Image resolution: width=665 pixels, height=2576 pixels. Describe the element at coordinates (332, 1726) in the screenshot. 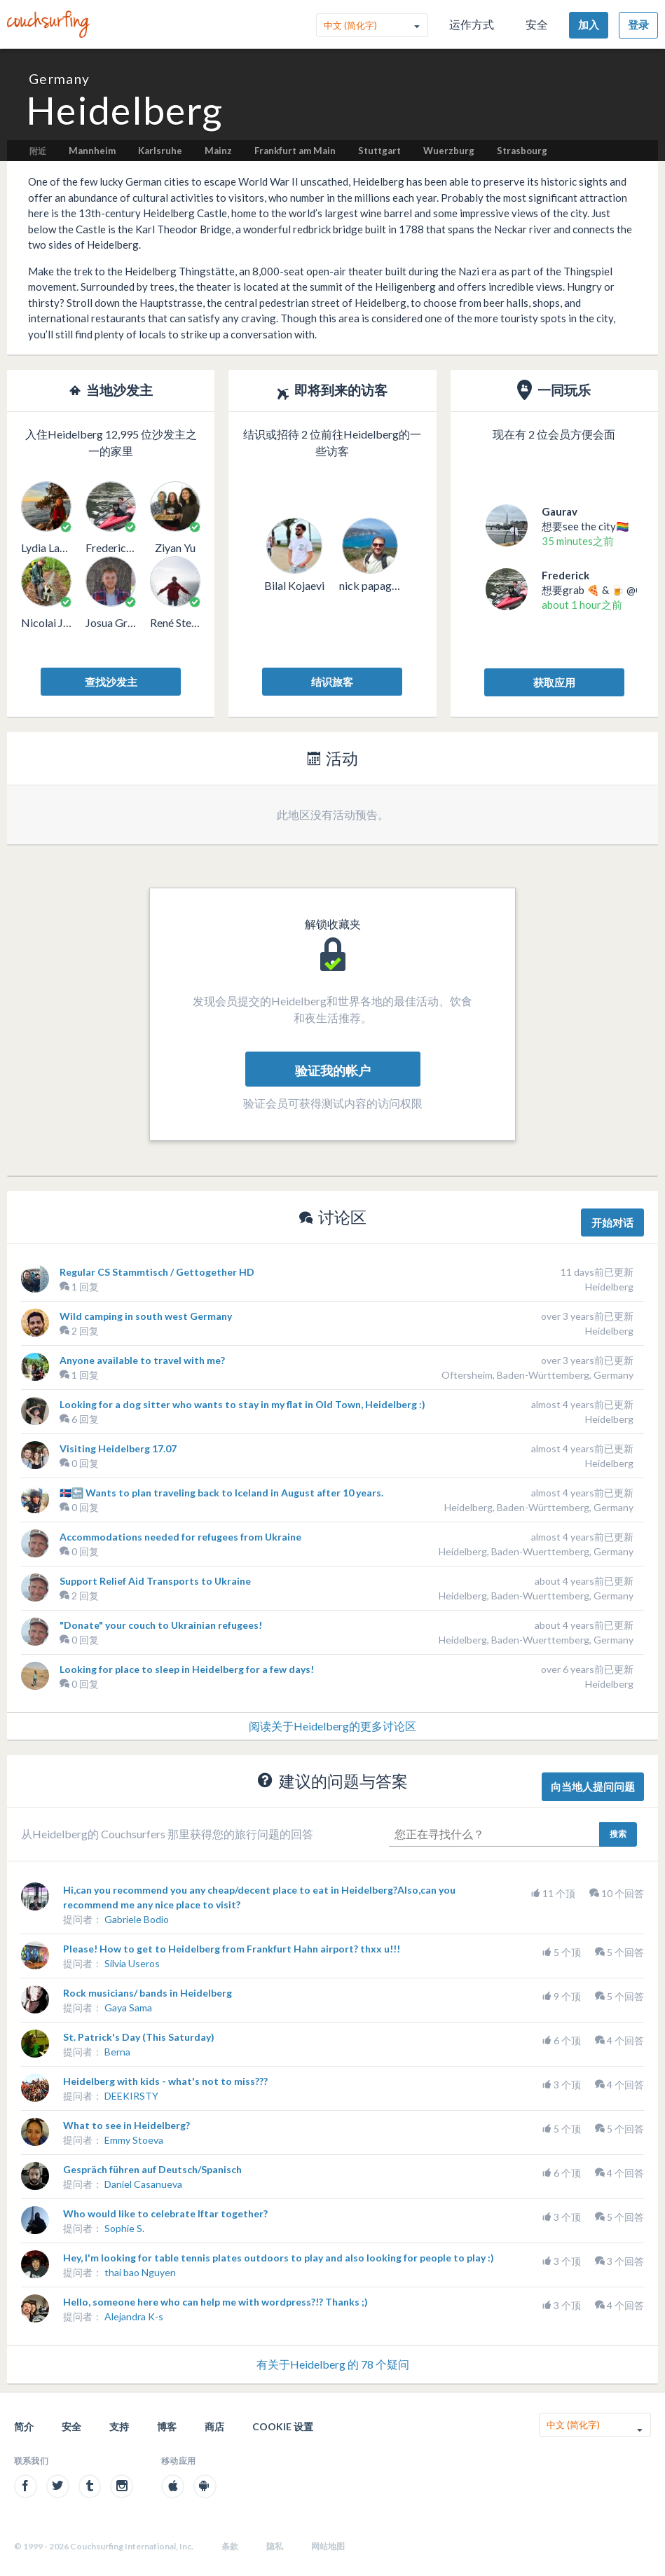

I see `阅读关于Heidelberg的更多讨论区` at that location.